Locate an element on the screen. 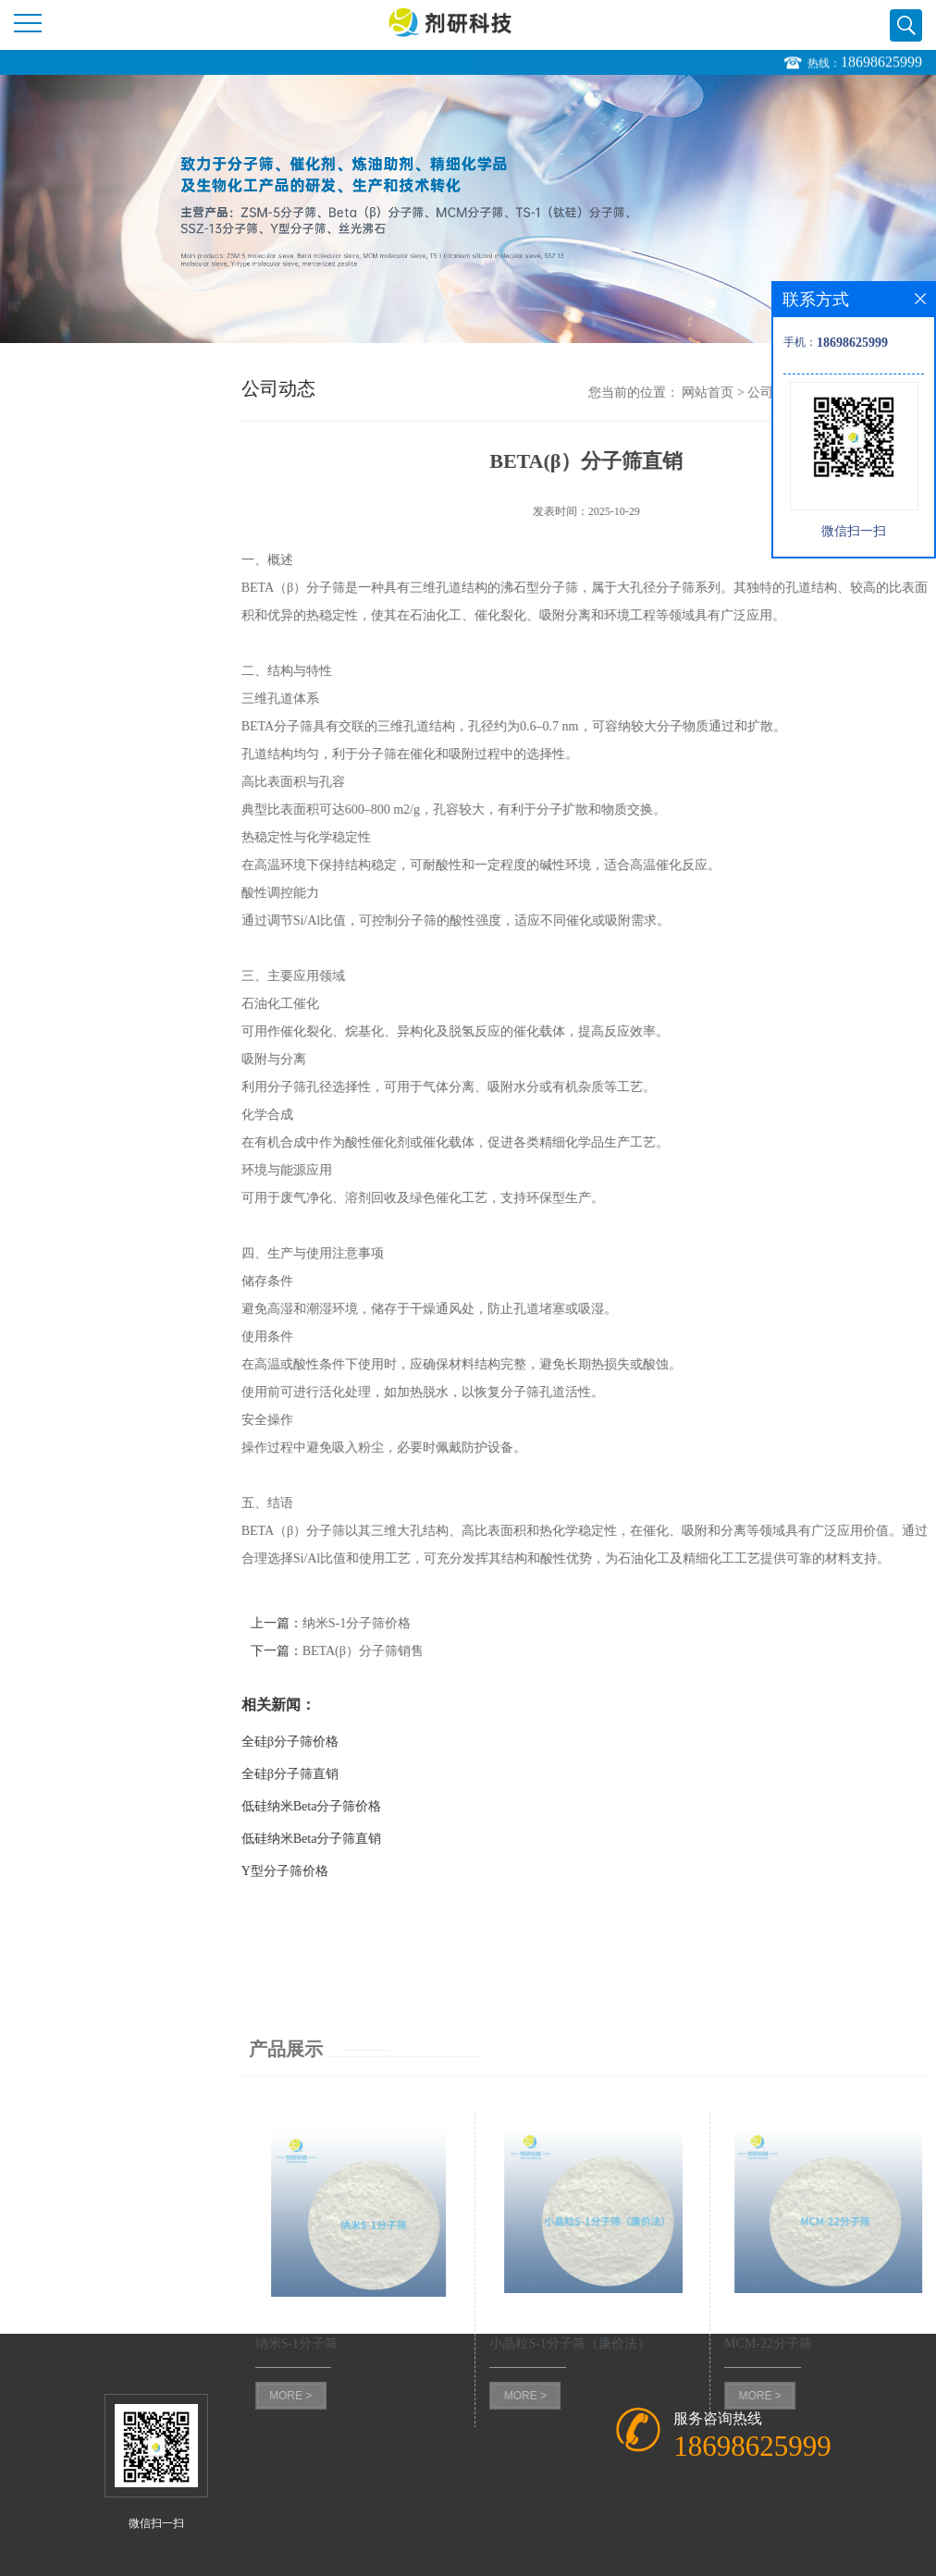  BETA(β）分子筛销售 is located at coordinates (395, 1651).